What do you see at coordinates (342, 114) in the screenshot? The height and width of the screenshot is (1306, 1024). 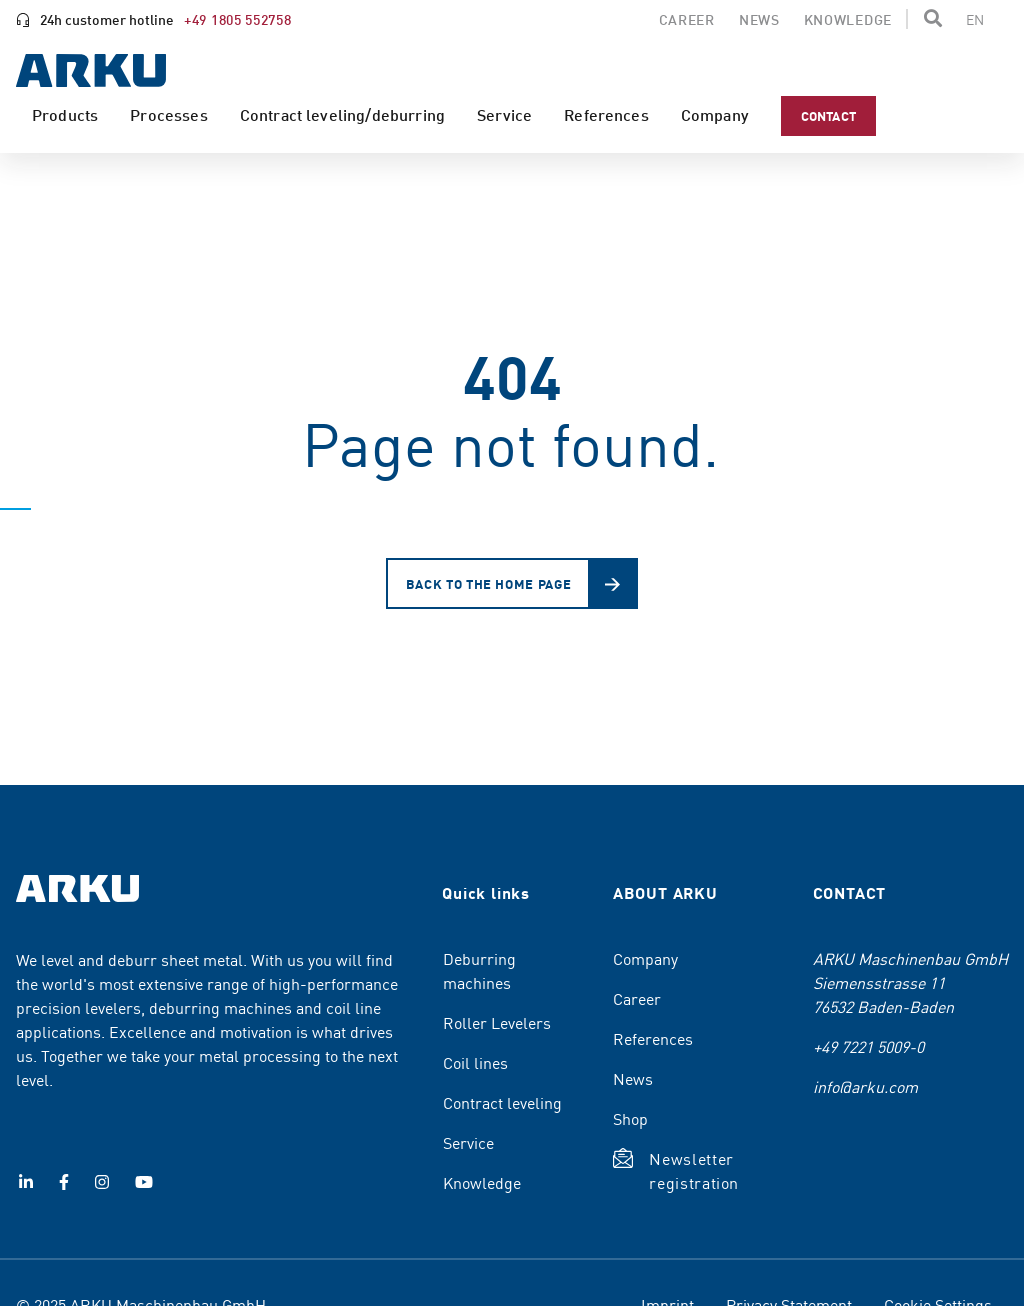 I see `Contract leveling/deburring [menuitem]` at bounding box center [342, 114].